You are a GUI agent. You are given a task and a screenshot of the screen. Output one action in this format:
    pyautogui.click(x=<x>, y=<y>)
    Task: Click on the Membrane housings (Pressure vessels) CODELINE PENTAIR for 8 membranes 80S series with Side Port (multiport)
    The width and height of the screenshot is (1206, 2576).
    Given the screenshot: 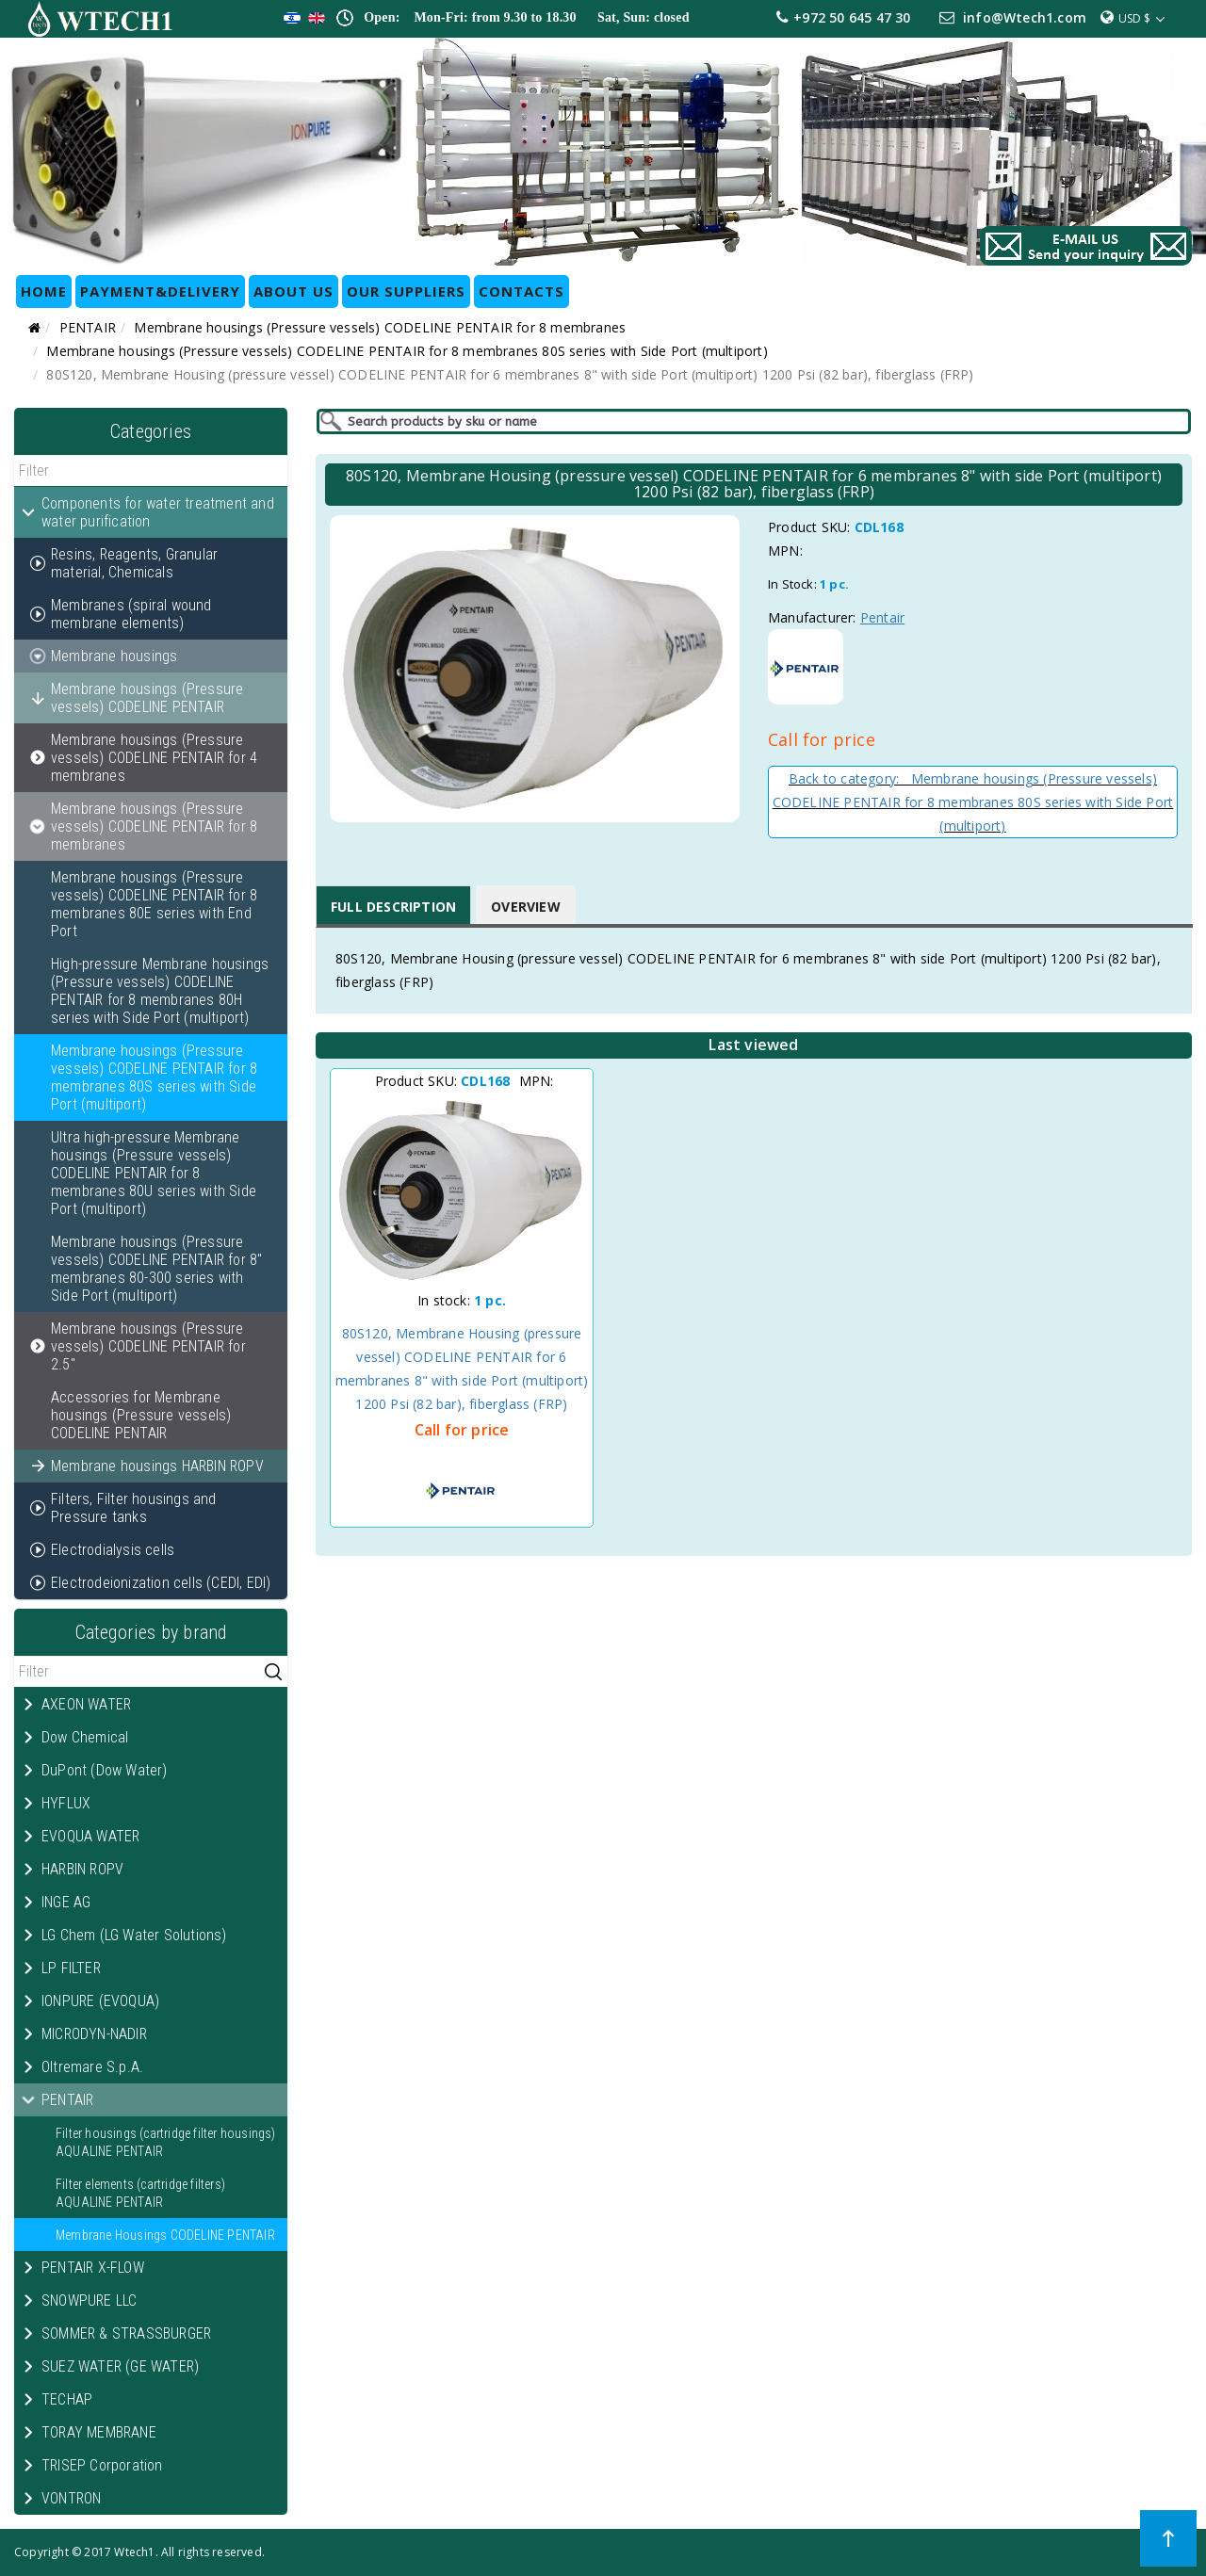 What is the action you would take?
    pyautogui.click(x=406, y=351)
    